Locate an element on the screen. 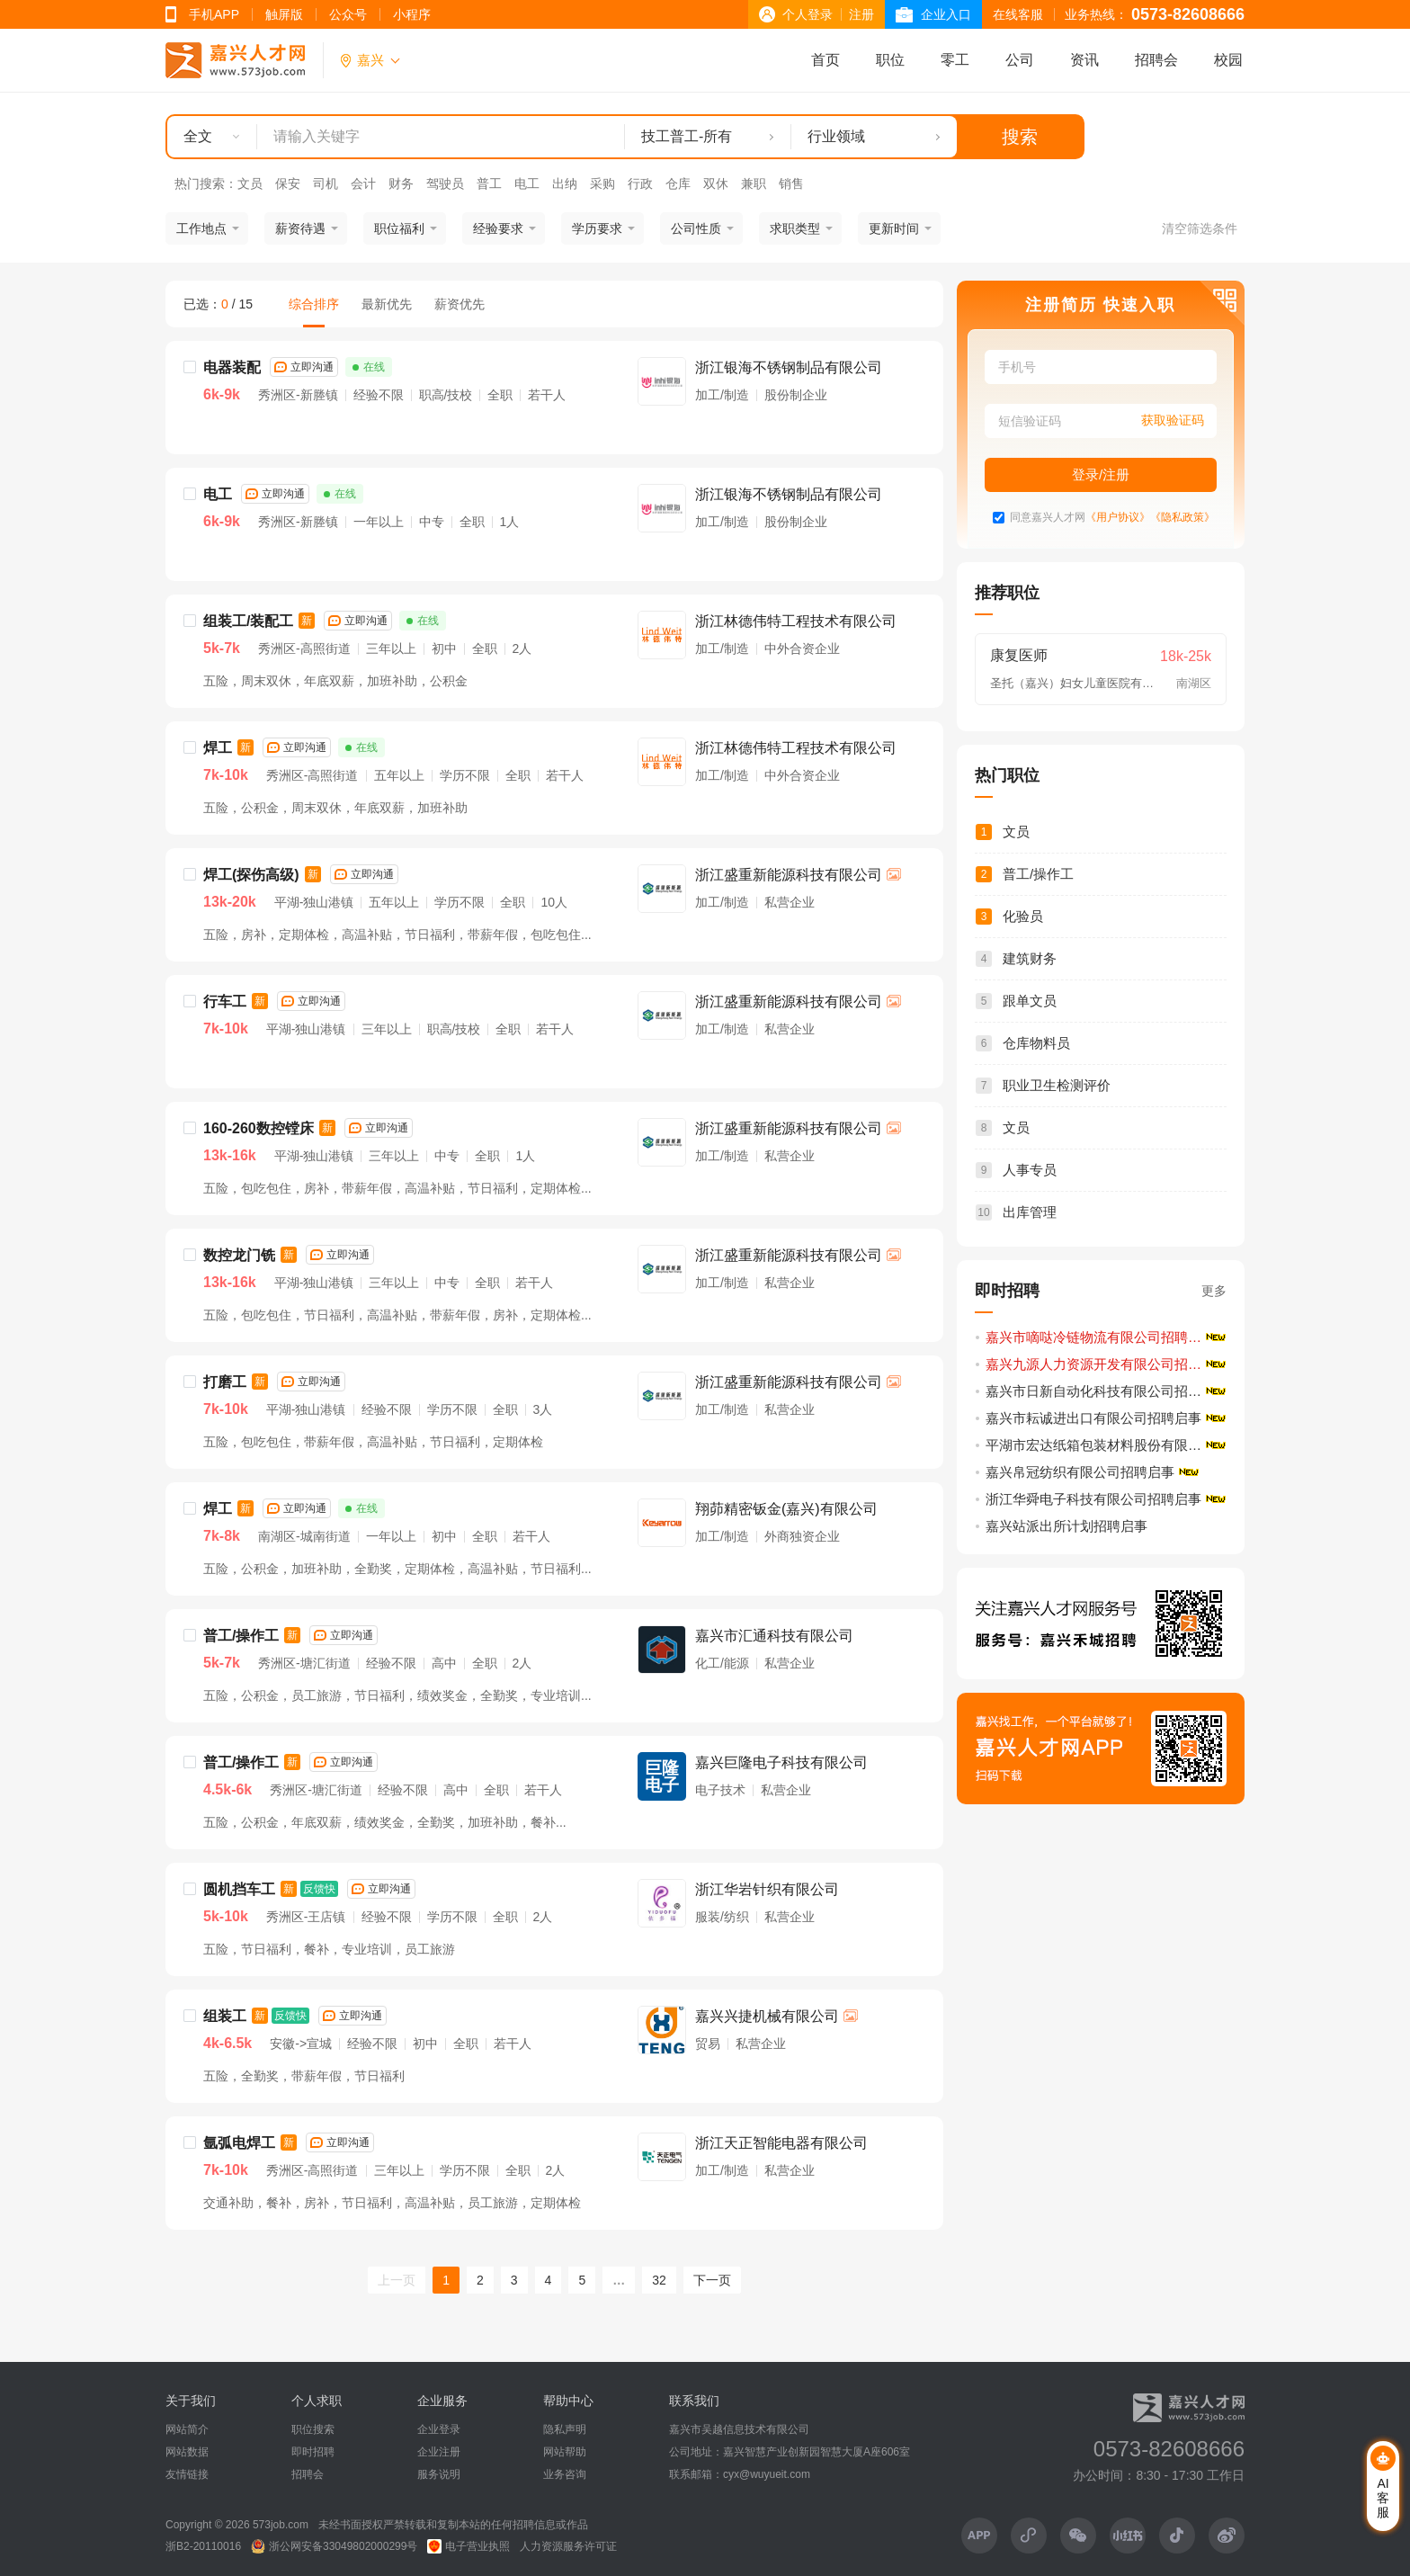 This screenshot has width=1410, height=2576. 隐私声明 is located at coordinates (564, 2429).